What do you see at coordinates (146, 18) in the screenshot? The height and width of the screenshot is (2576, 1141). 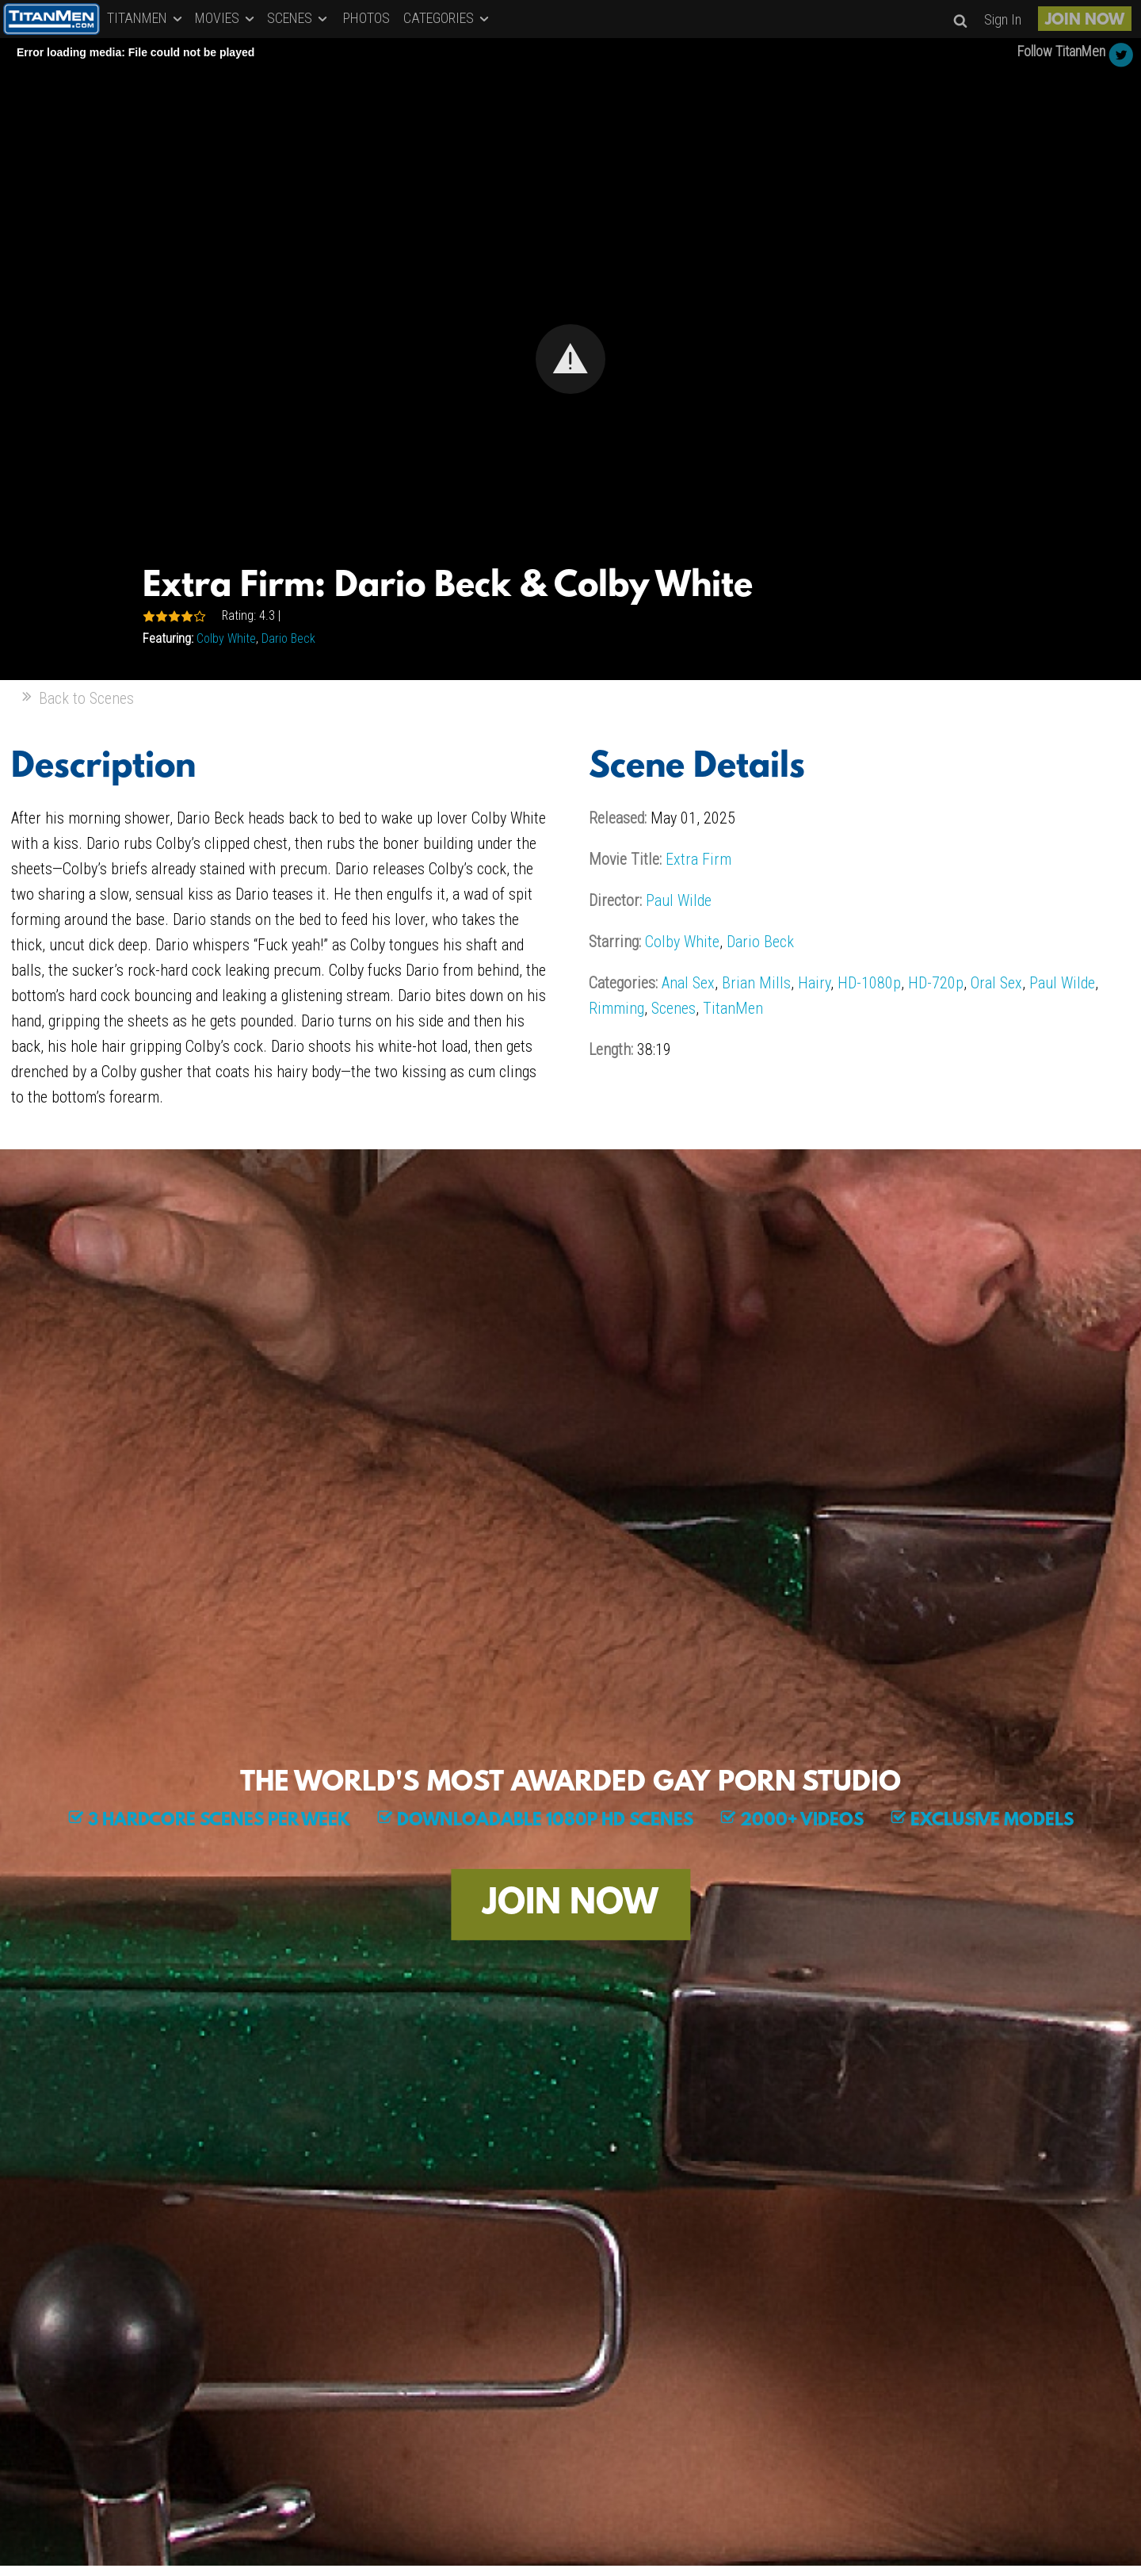 I see `TITANMEN` at bounding box center [146, 18].